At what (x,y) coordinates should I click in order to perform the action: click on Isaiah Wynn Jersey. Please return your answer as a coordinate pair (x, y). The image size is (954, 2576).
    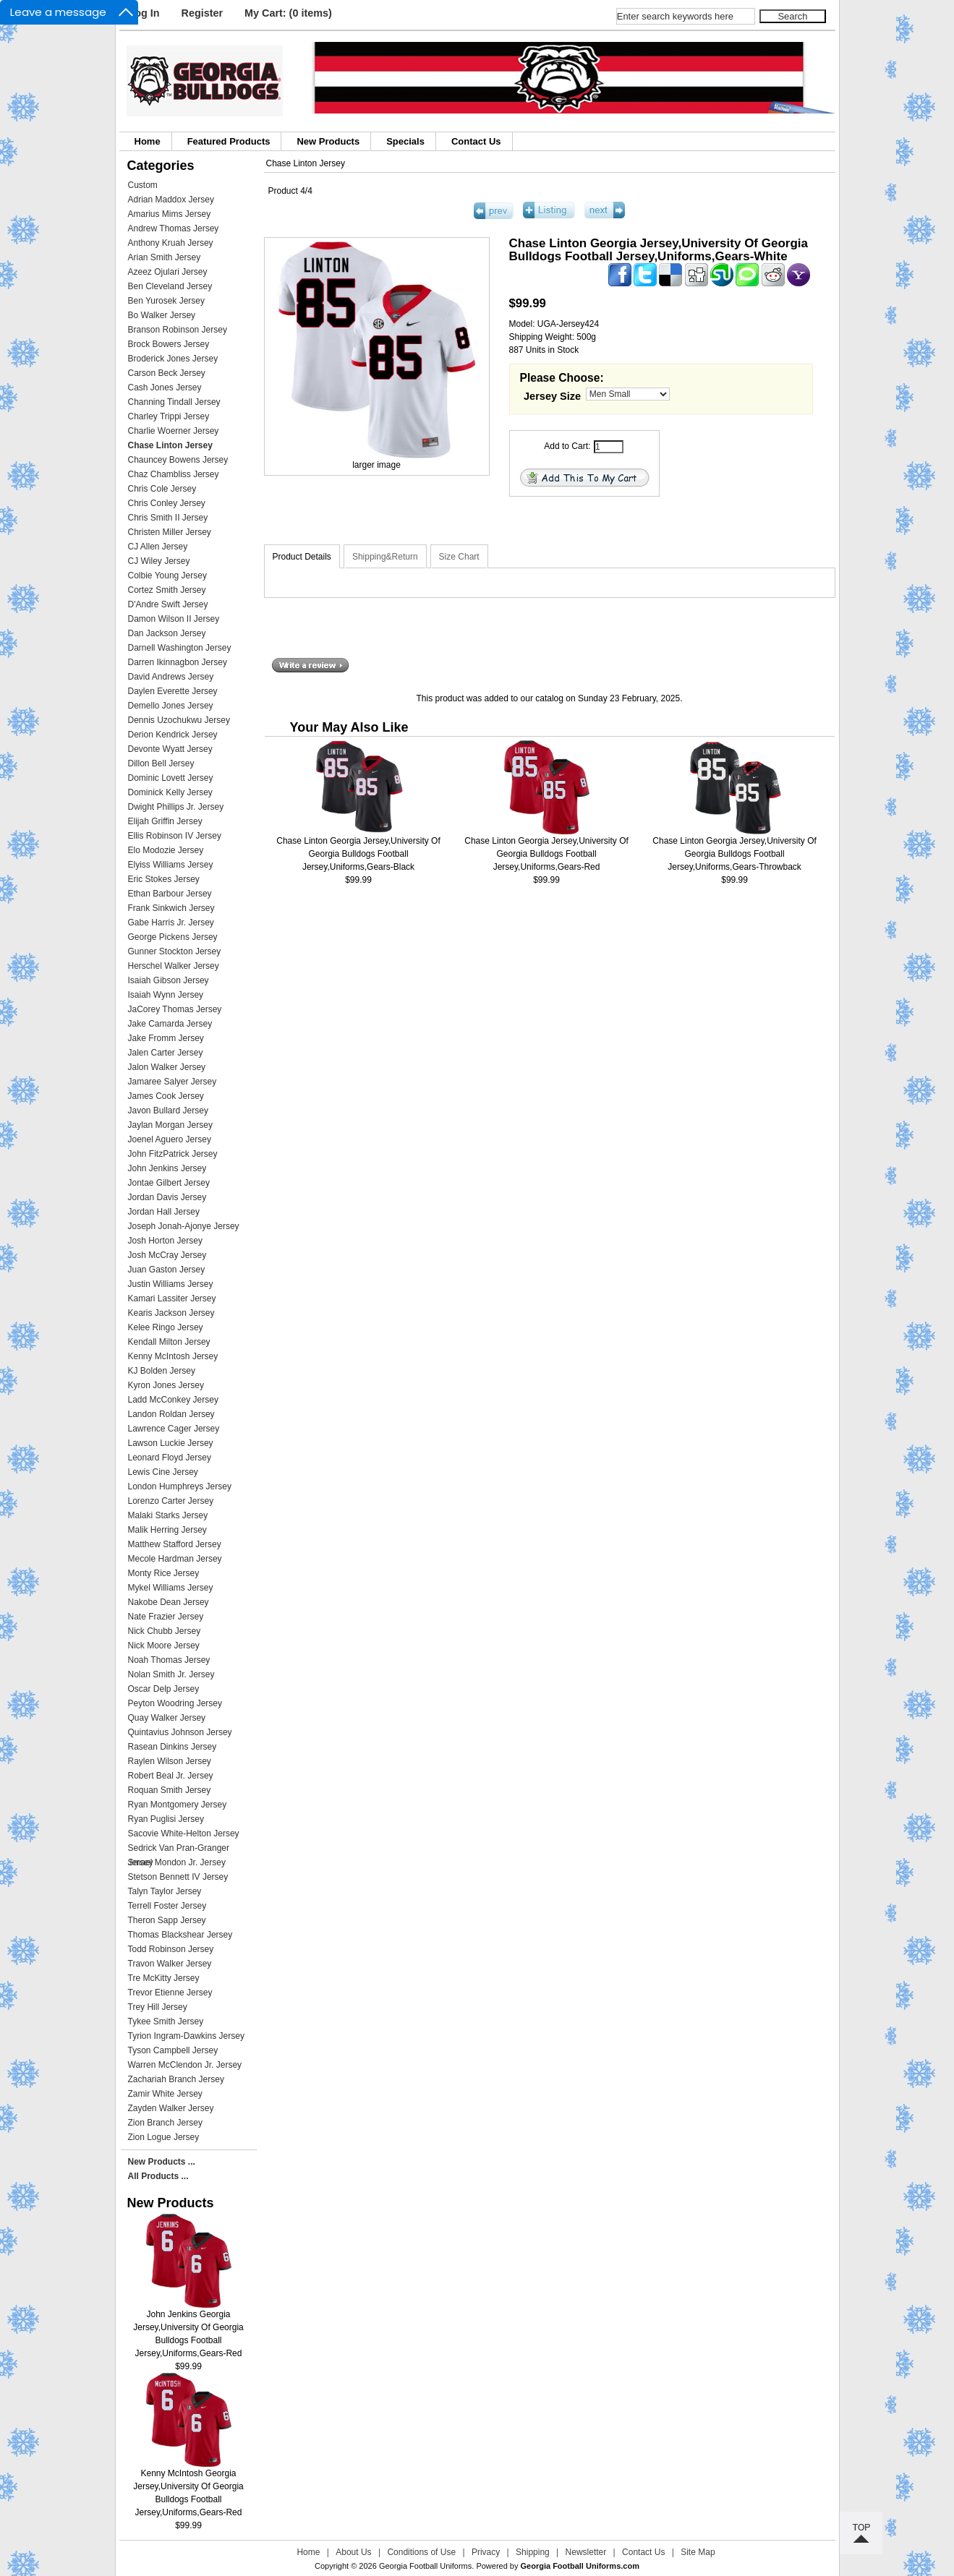
    Looking at the image, I should click on (166, 995).